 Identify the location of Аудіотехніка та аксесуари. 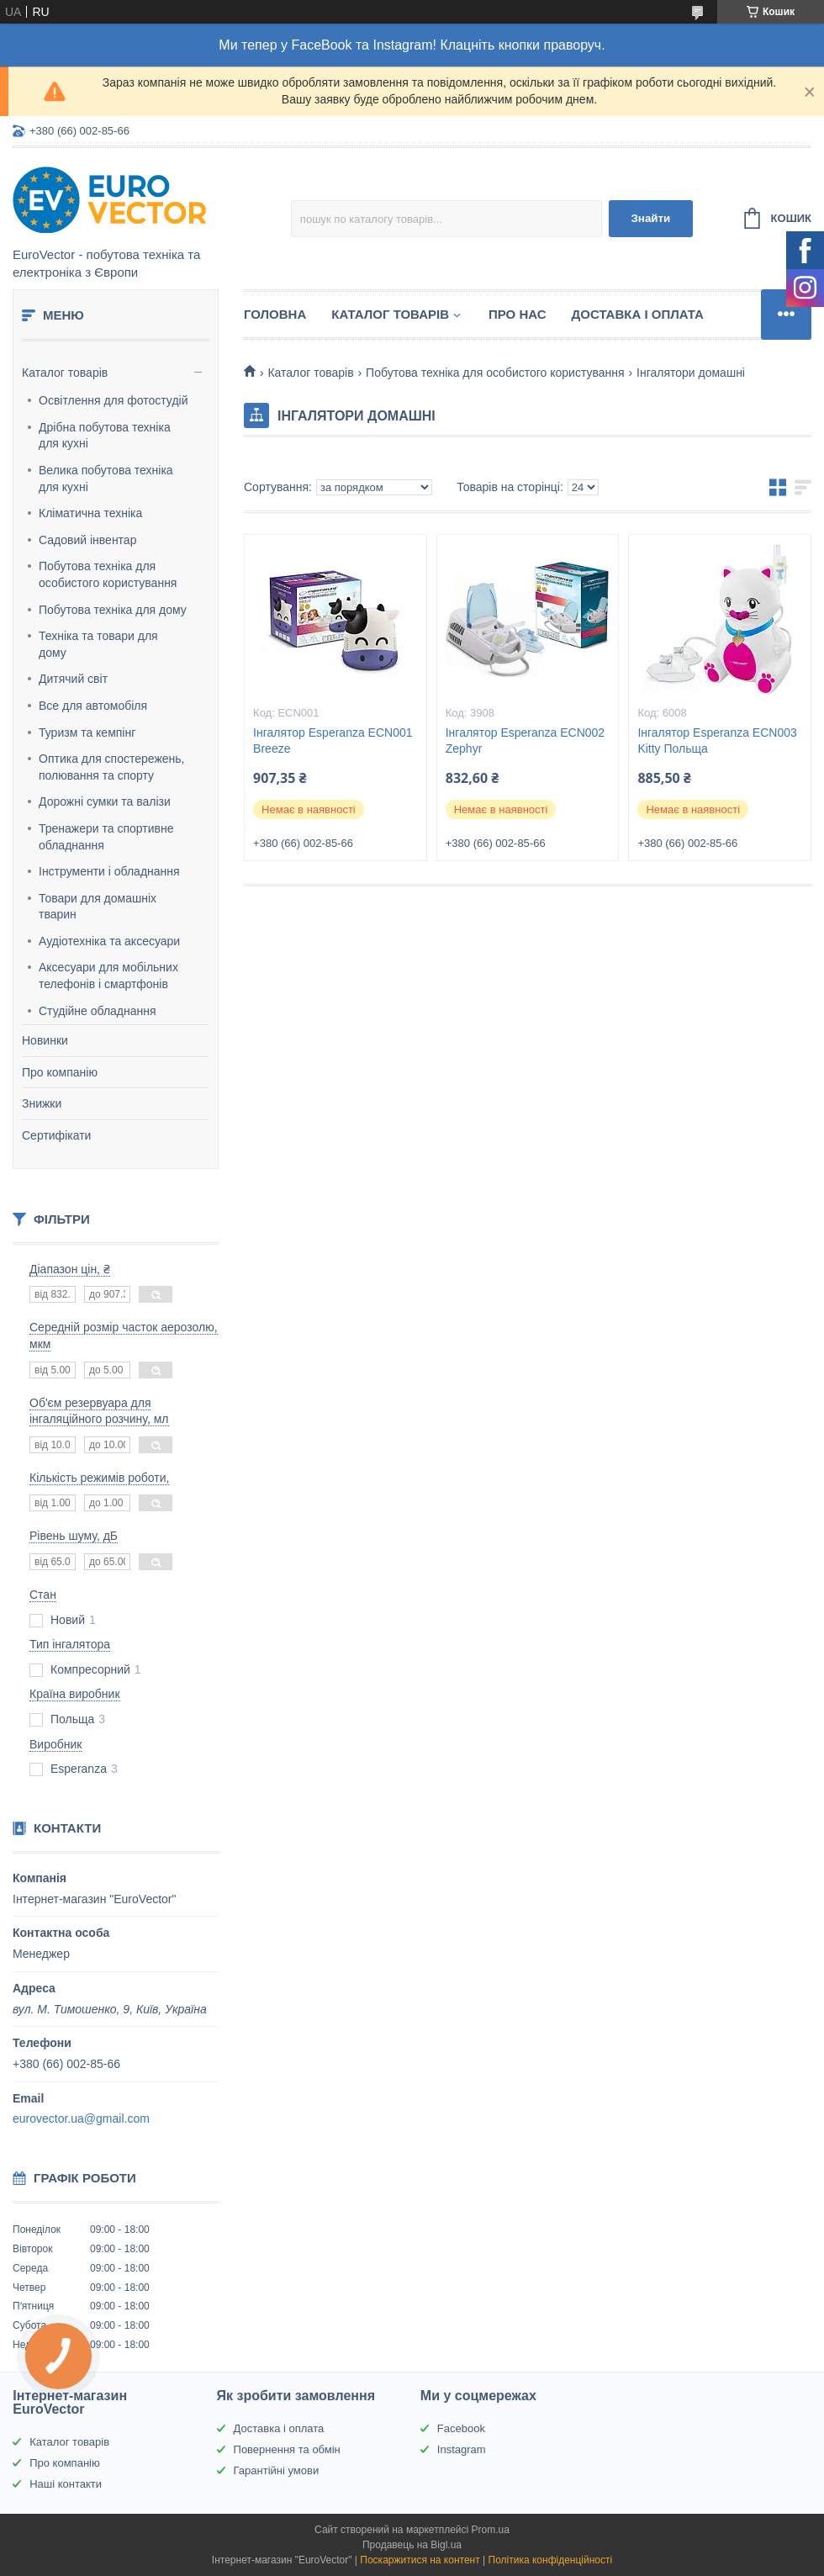
(109, 941).